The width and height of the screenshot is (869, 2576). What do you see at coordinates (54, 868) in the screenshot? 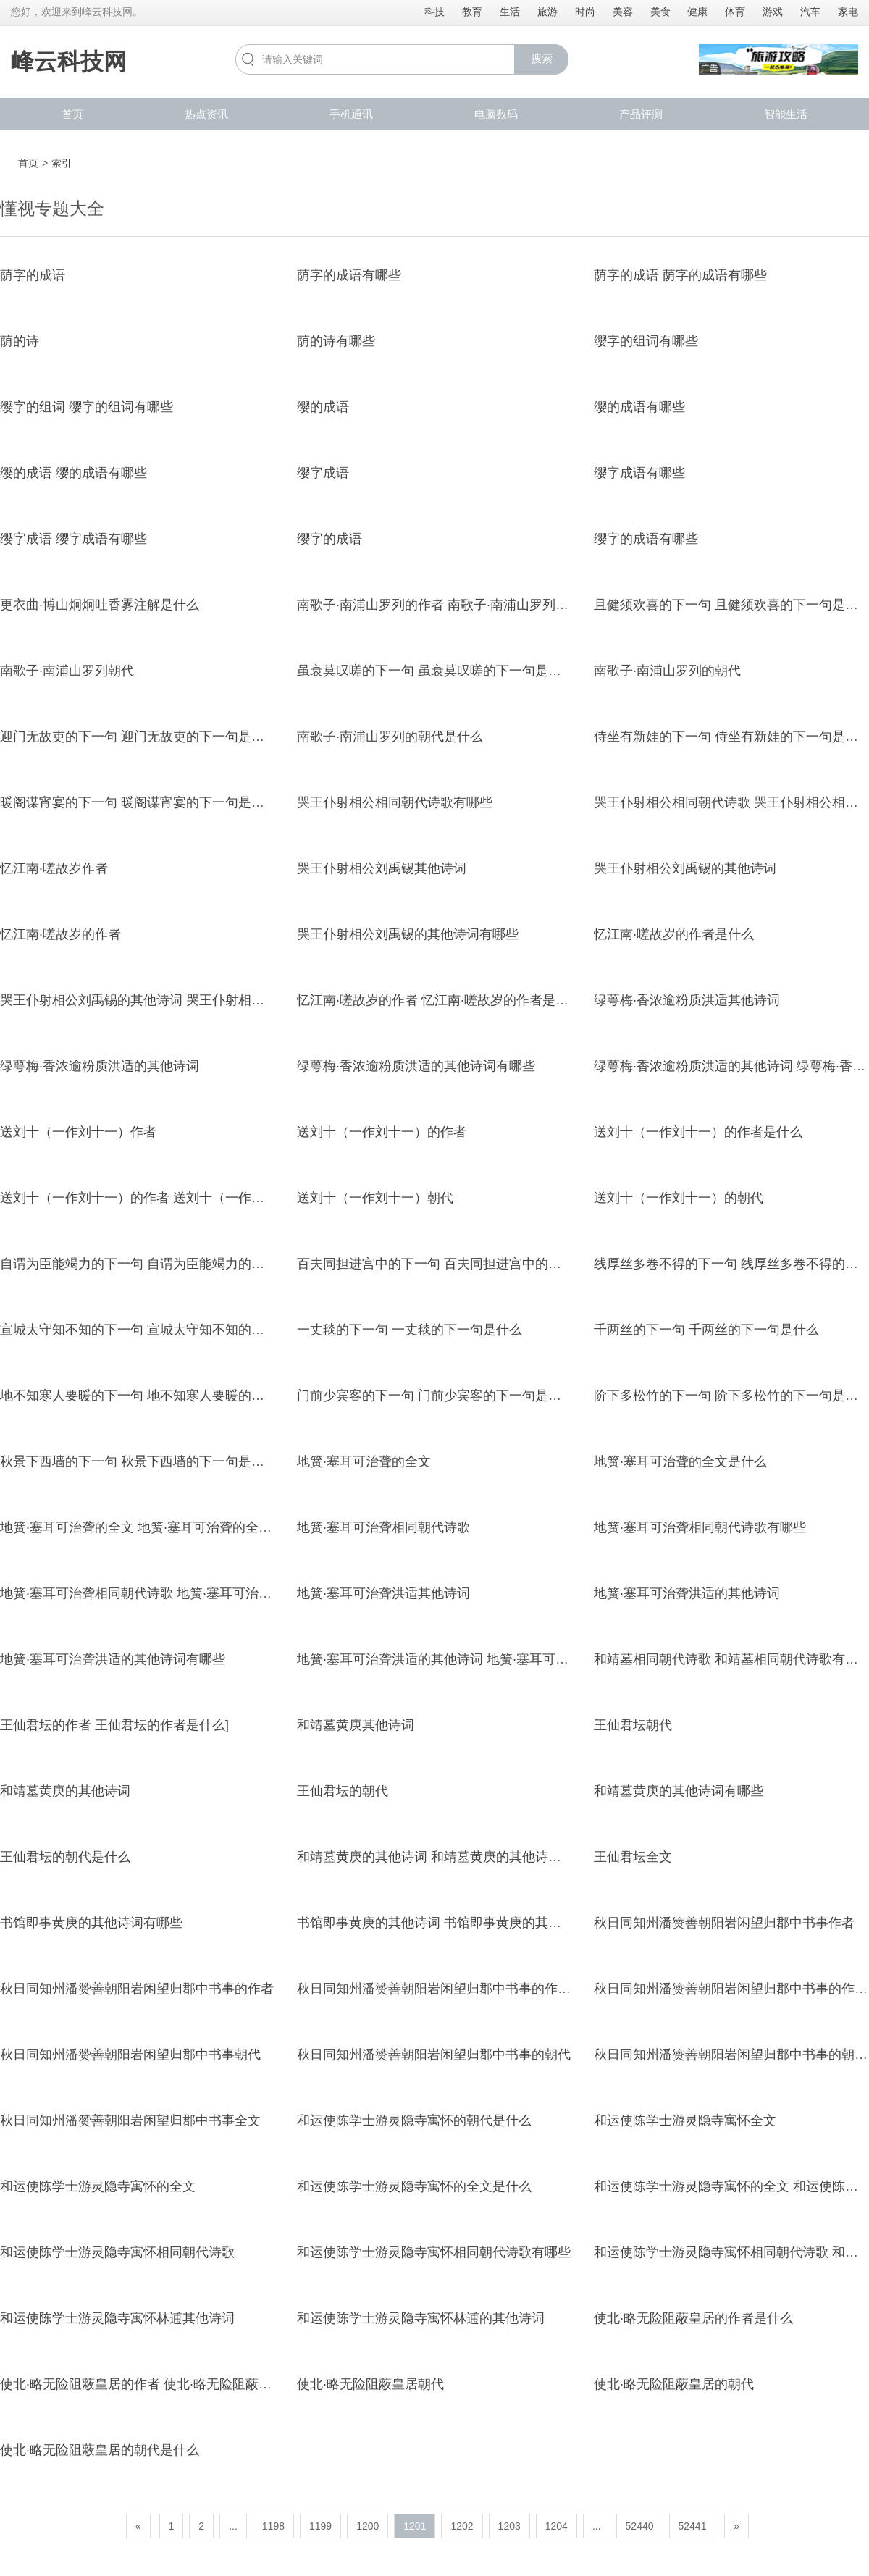
I see `忆江南·嗟故岁作者` at bounding box center [54, 868].